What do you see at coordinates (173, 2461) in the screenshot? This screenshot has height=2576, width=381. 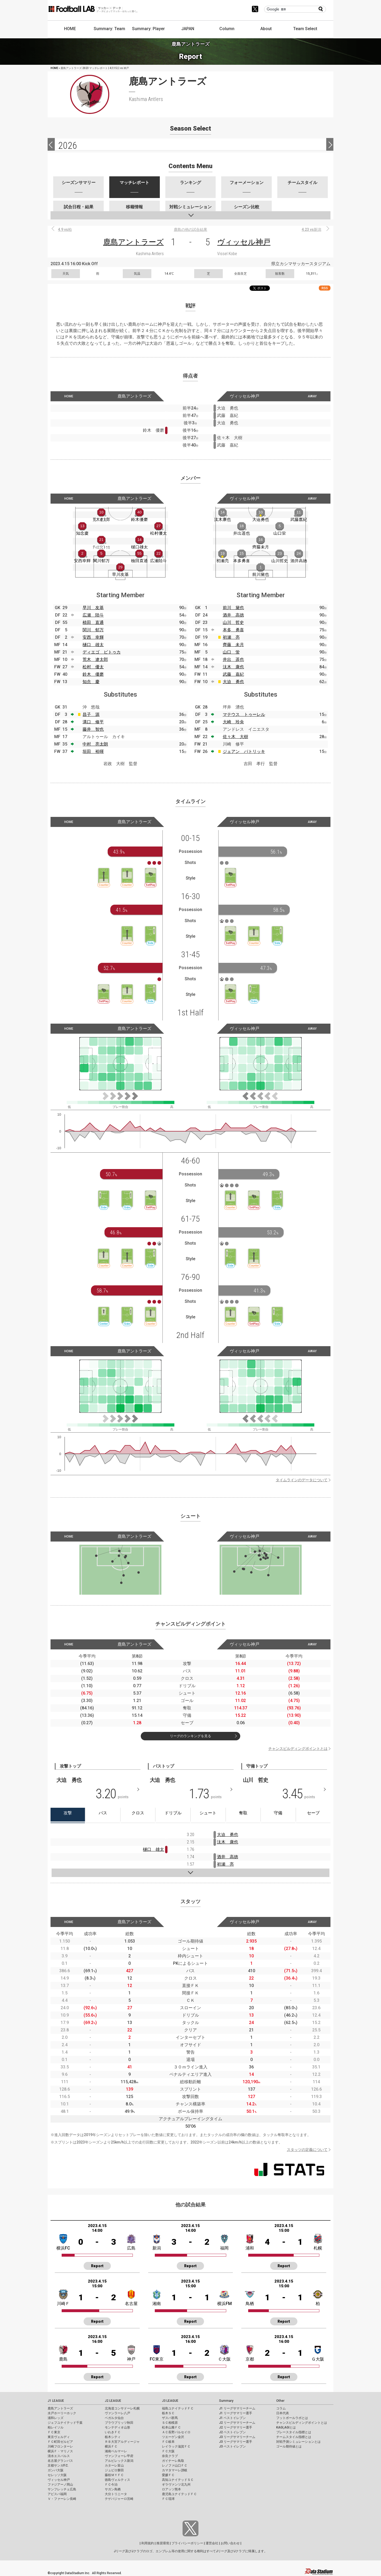 I see `ガイナーレ鳥取` at bounding box center [173, 2461].